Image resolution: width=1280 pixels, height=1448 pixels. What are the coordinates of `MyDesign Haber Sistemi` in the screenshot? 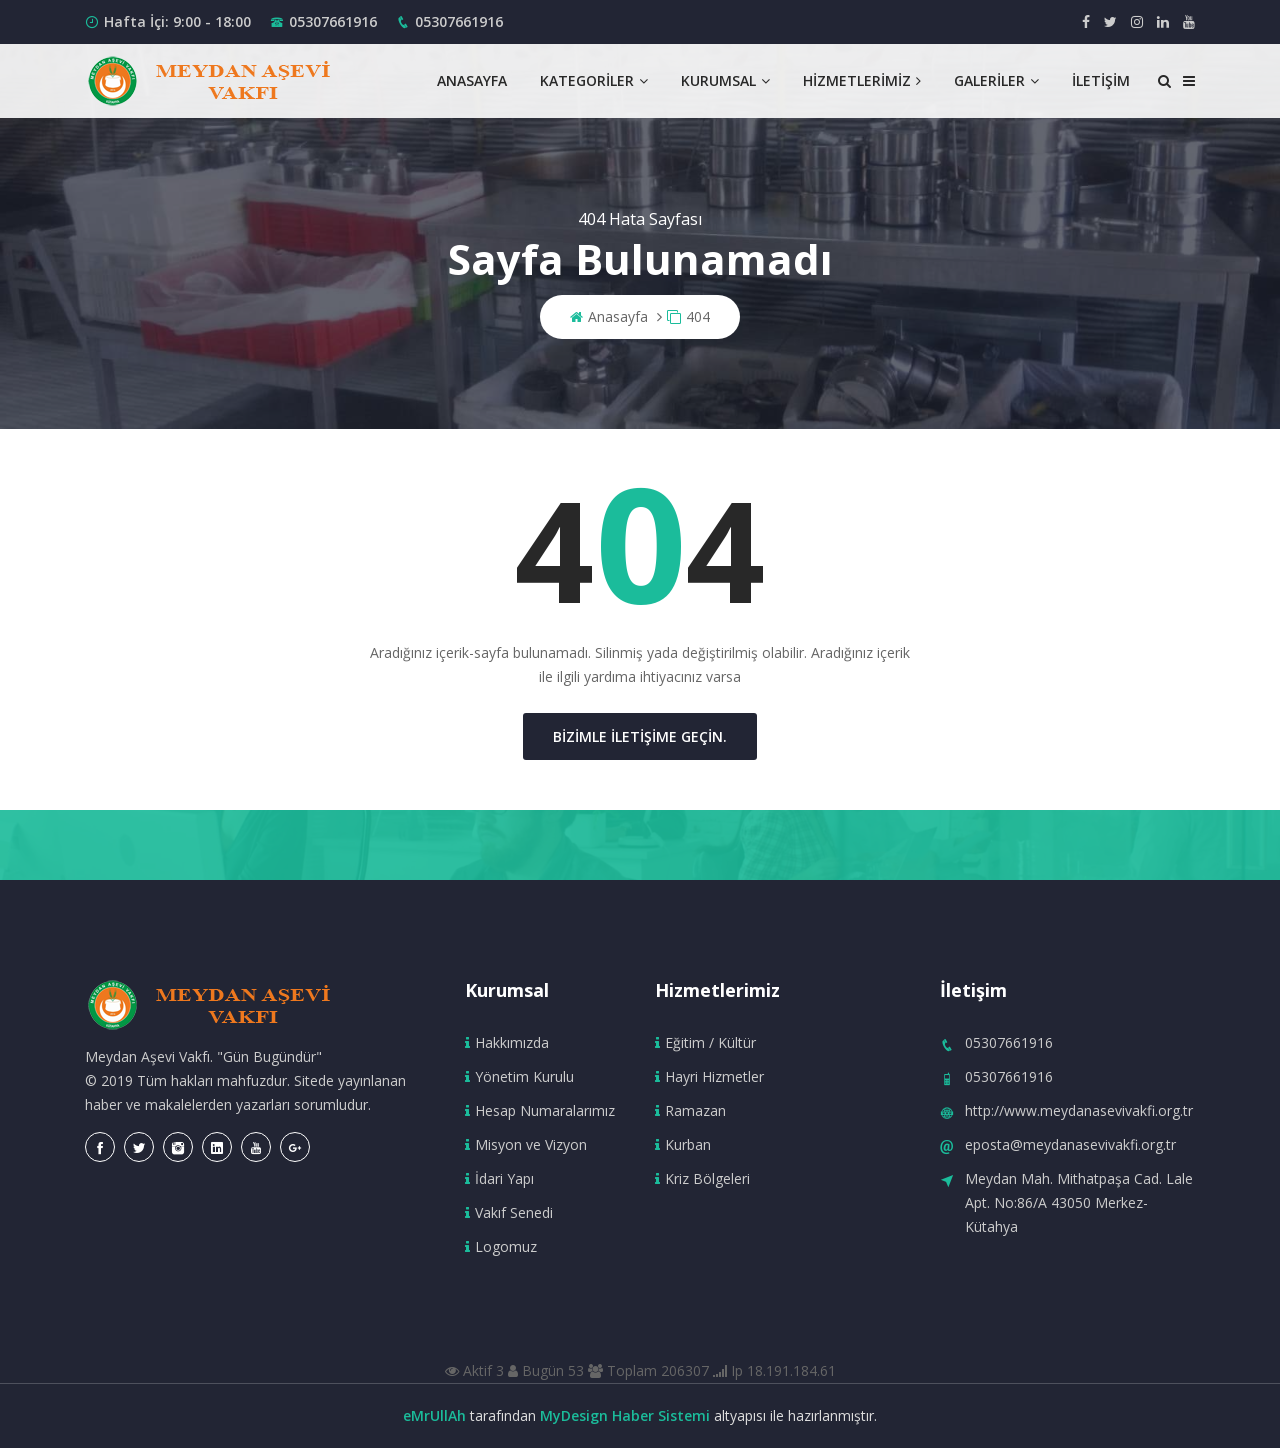 It's located at (625, 1415).